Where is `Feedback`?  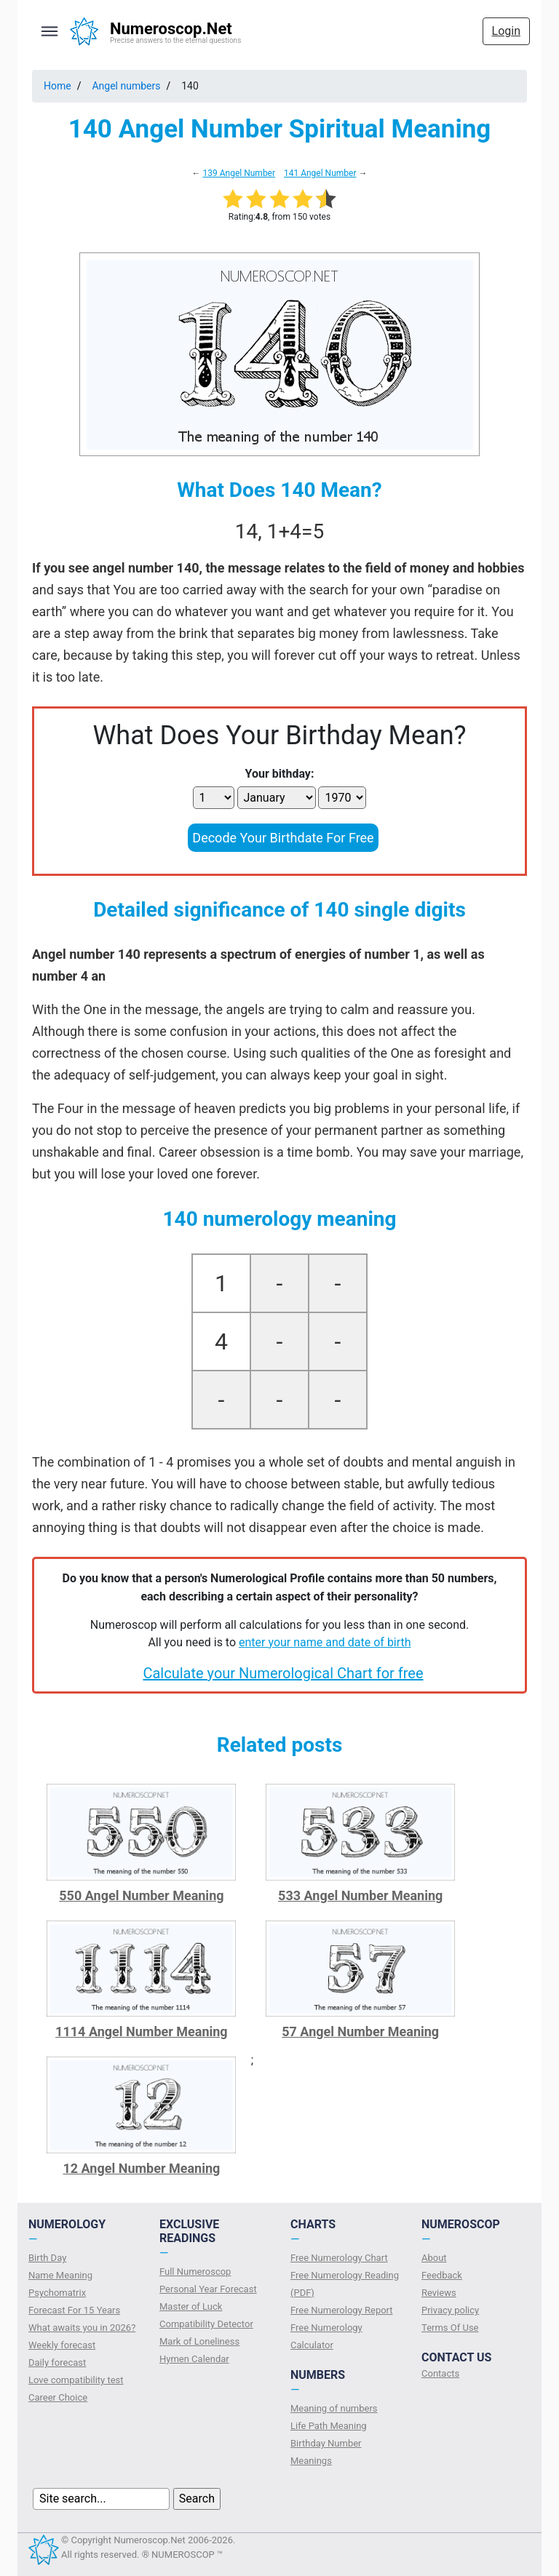
Feedback is located at coordinates (441, 2275).